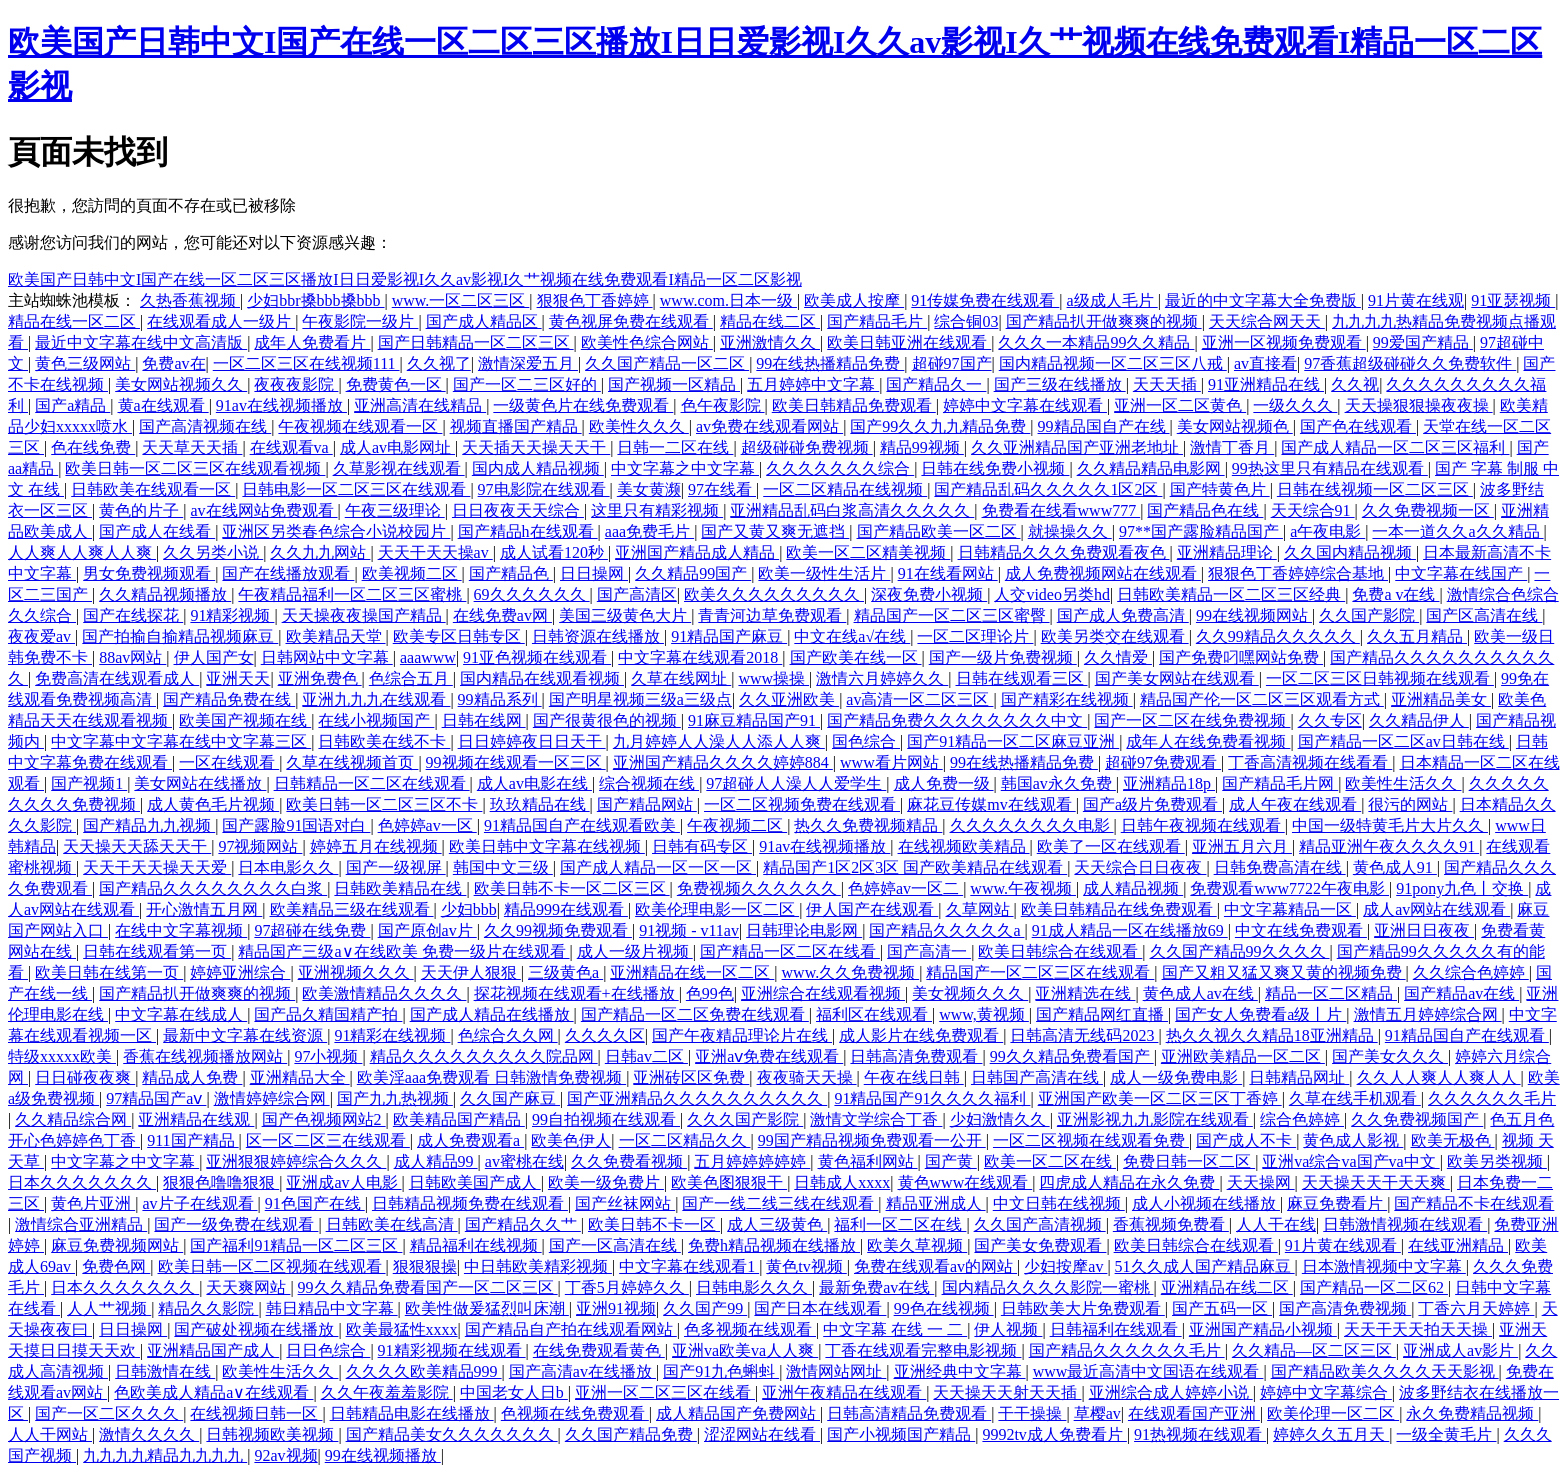  Describe the element at coordinates (970, 993) in the screenshot. I see `美女视频久久久` at that location.